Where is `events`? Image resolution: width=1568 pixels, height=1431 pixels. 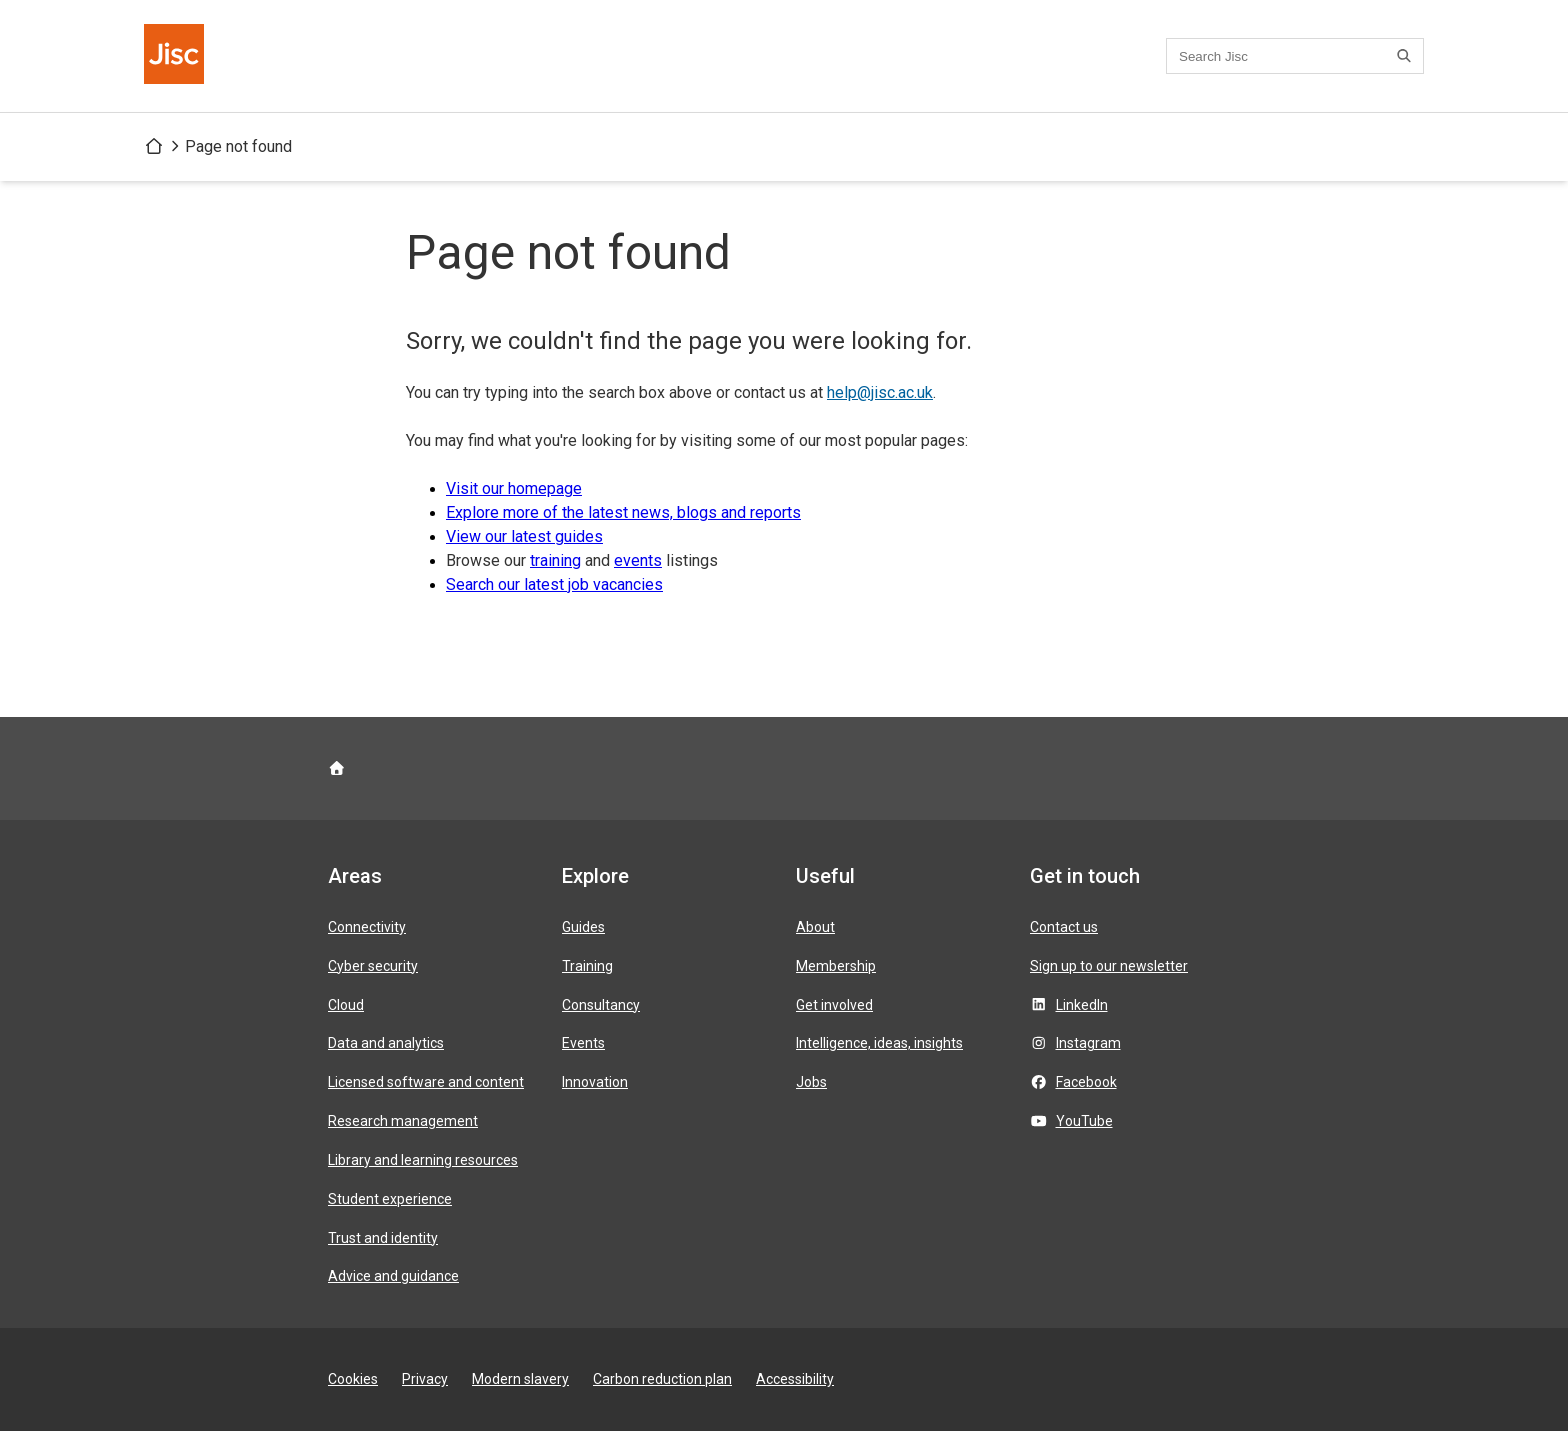
events is located at coordinates (638, 560).